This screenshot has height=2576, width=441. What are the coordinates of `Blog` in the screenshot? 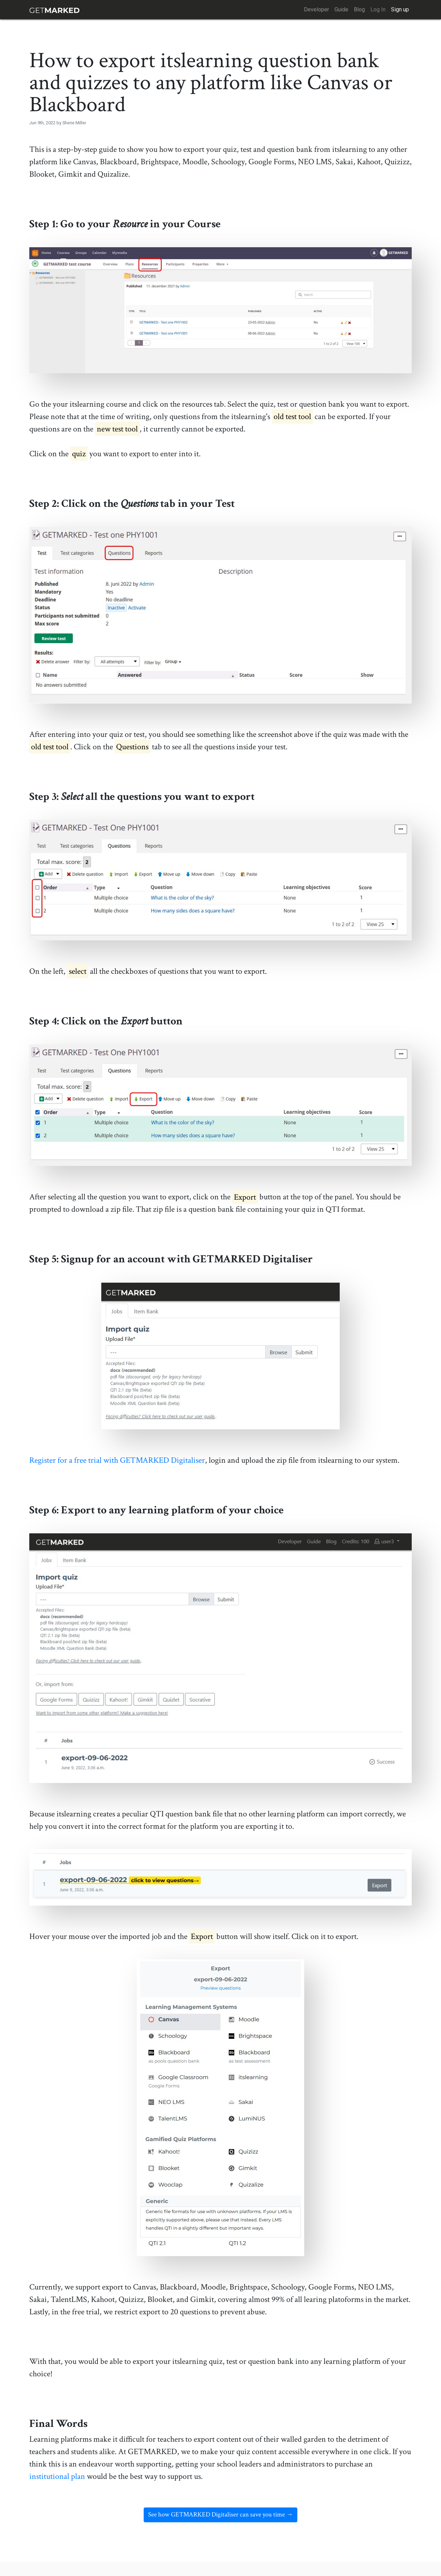 It's located at (359, 9).